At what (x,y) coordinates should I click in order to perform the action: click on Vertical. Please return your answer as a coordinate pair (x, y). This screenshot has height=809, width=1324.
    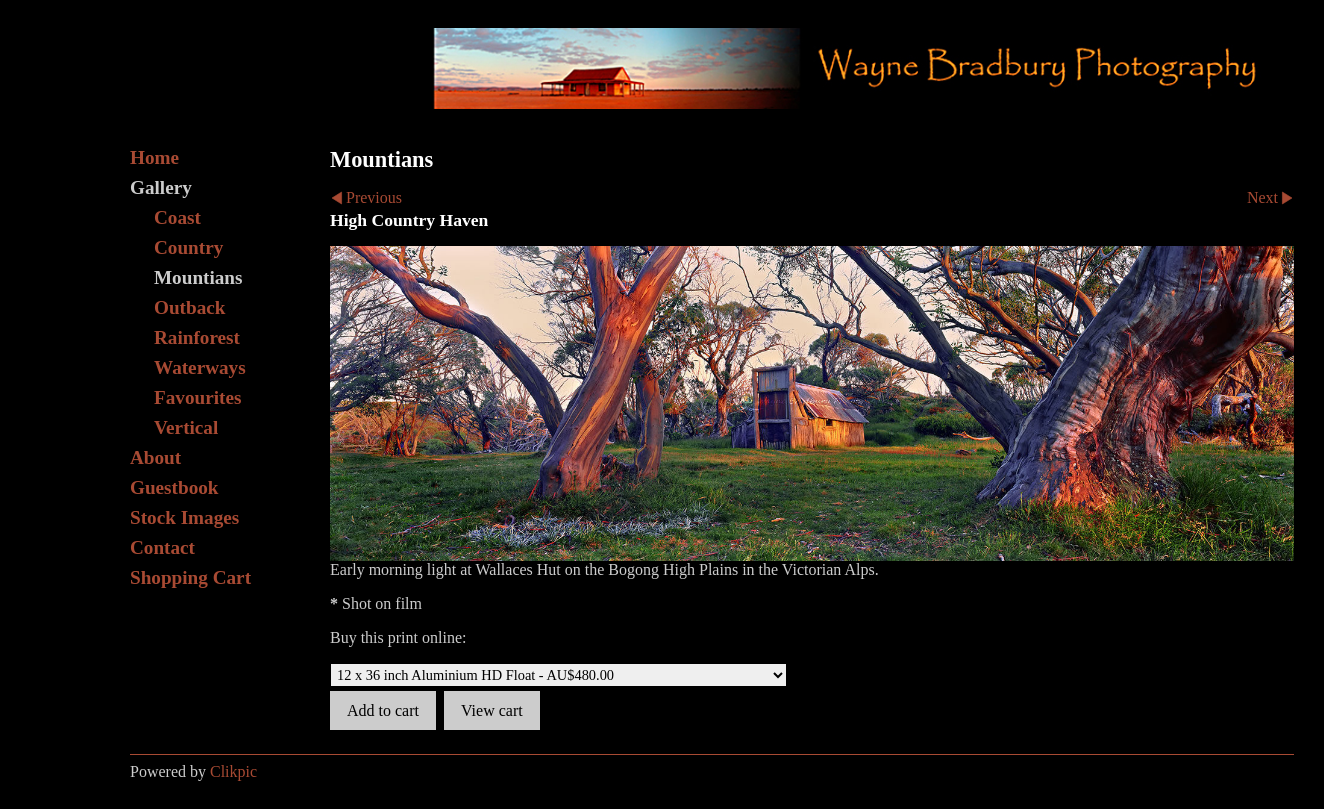
    Looking at the image, I should click on (186, 427).